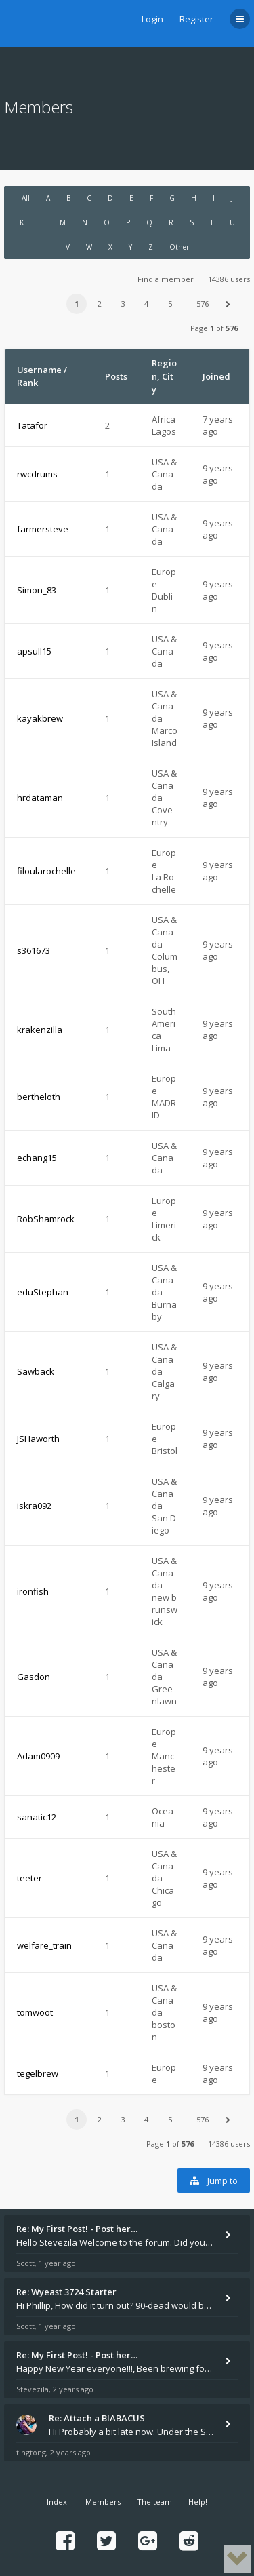 This screenshot has height=2576, width=254. What do you see at coordinates (37, 474) in the screenshot?
I see `rwcdrums` at bounding box center [37, 474].